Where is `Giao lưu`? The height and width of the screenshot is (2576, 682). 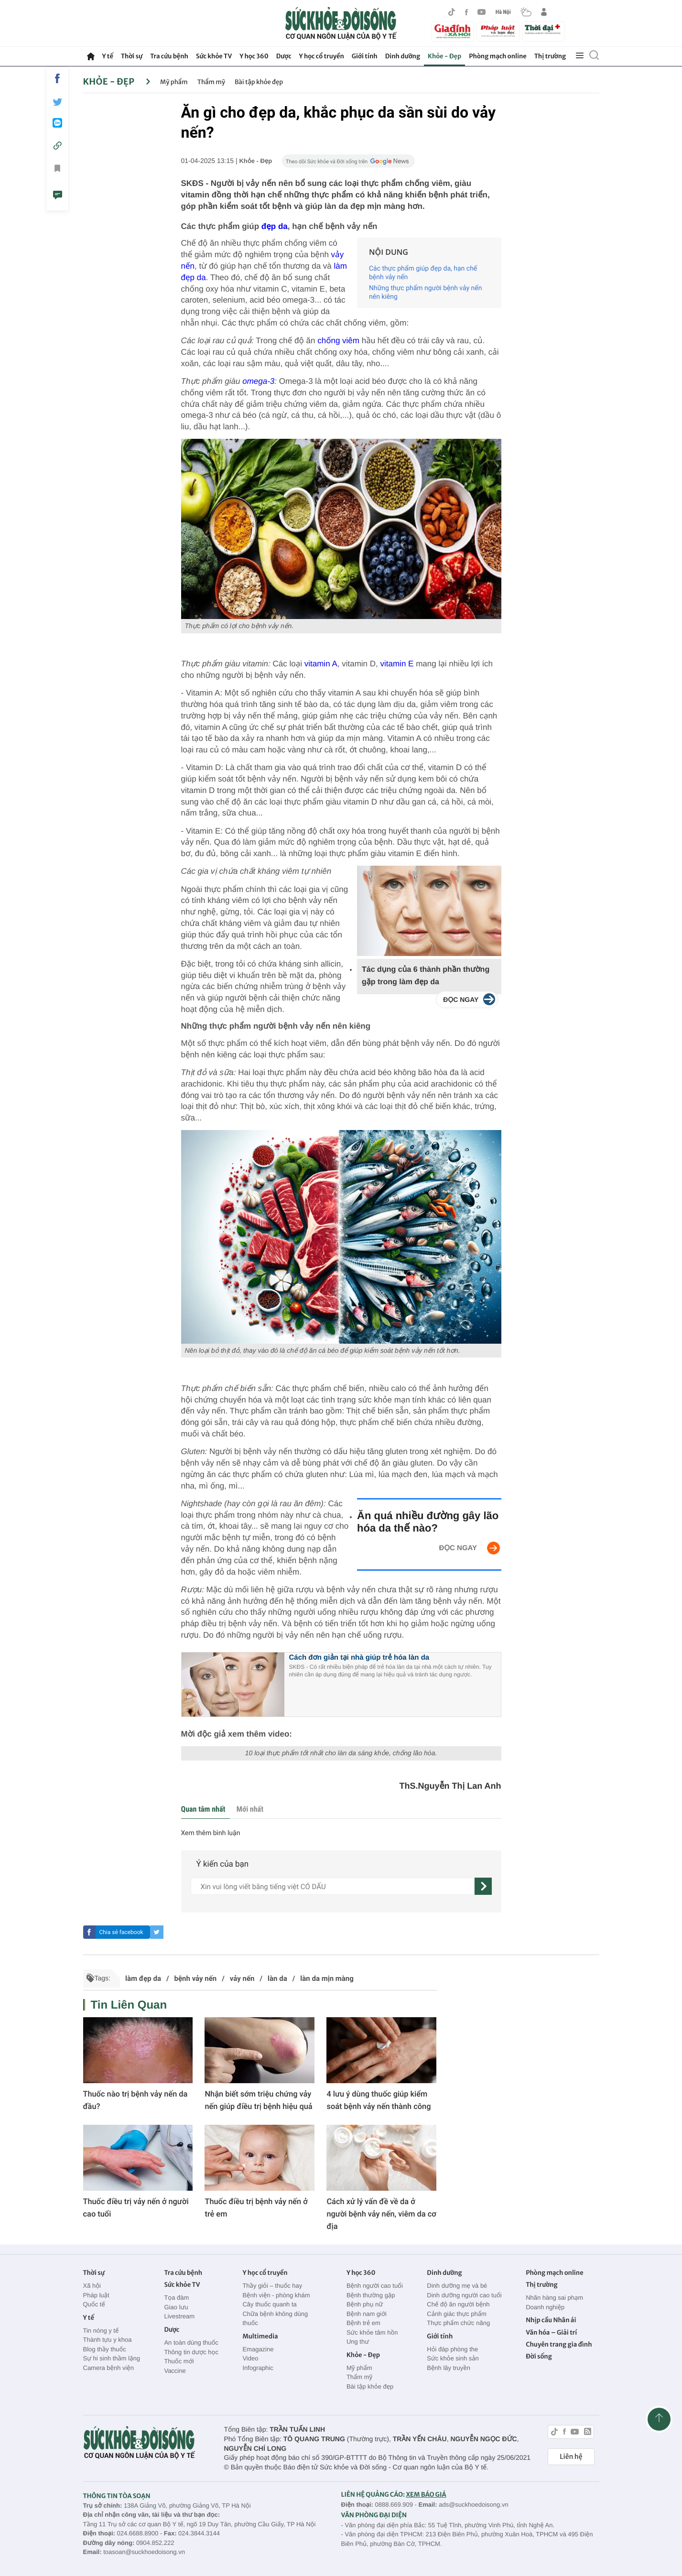 Giao lưu is located at coordinates (176, 2307).